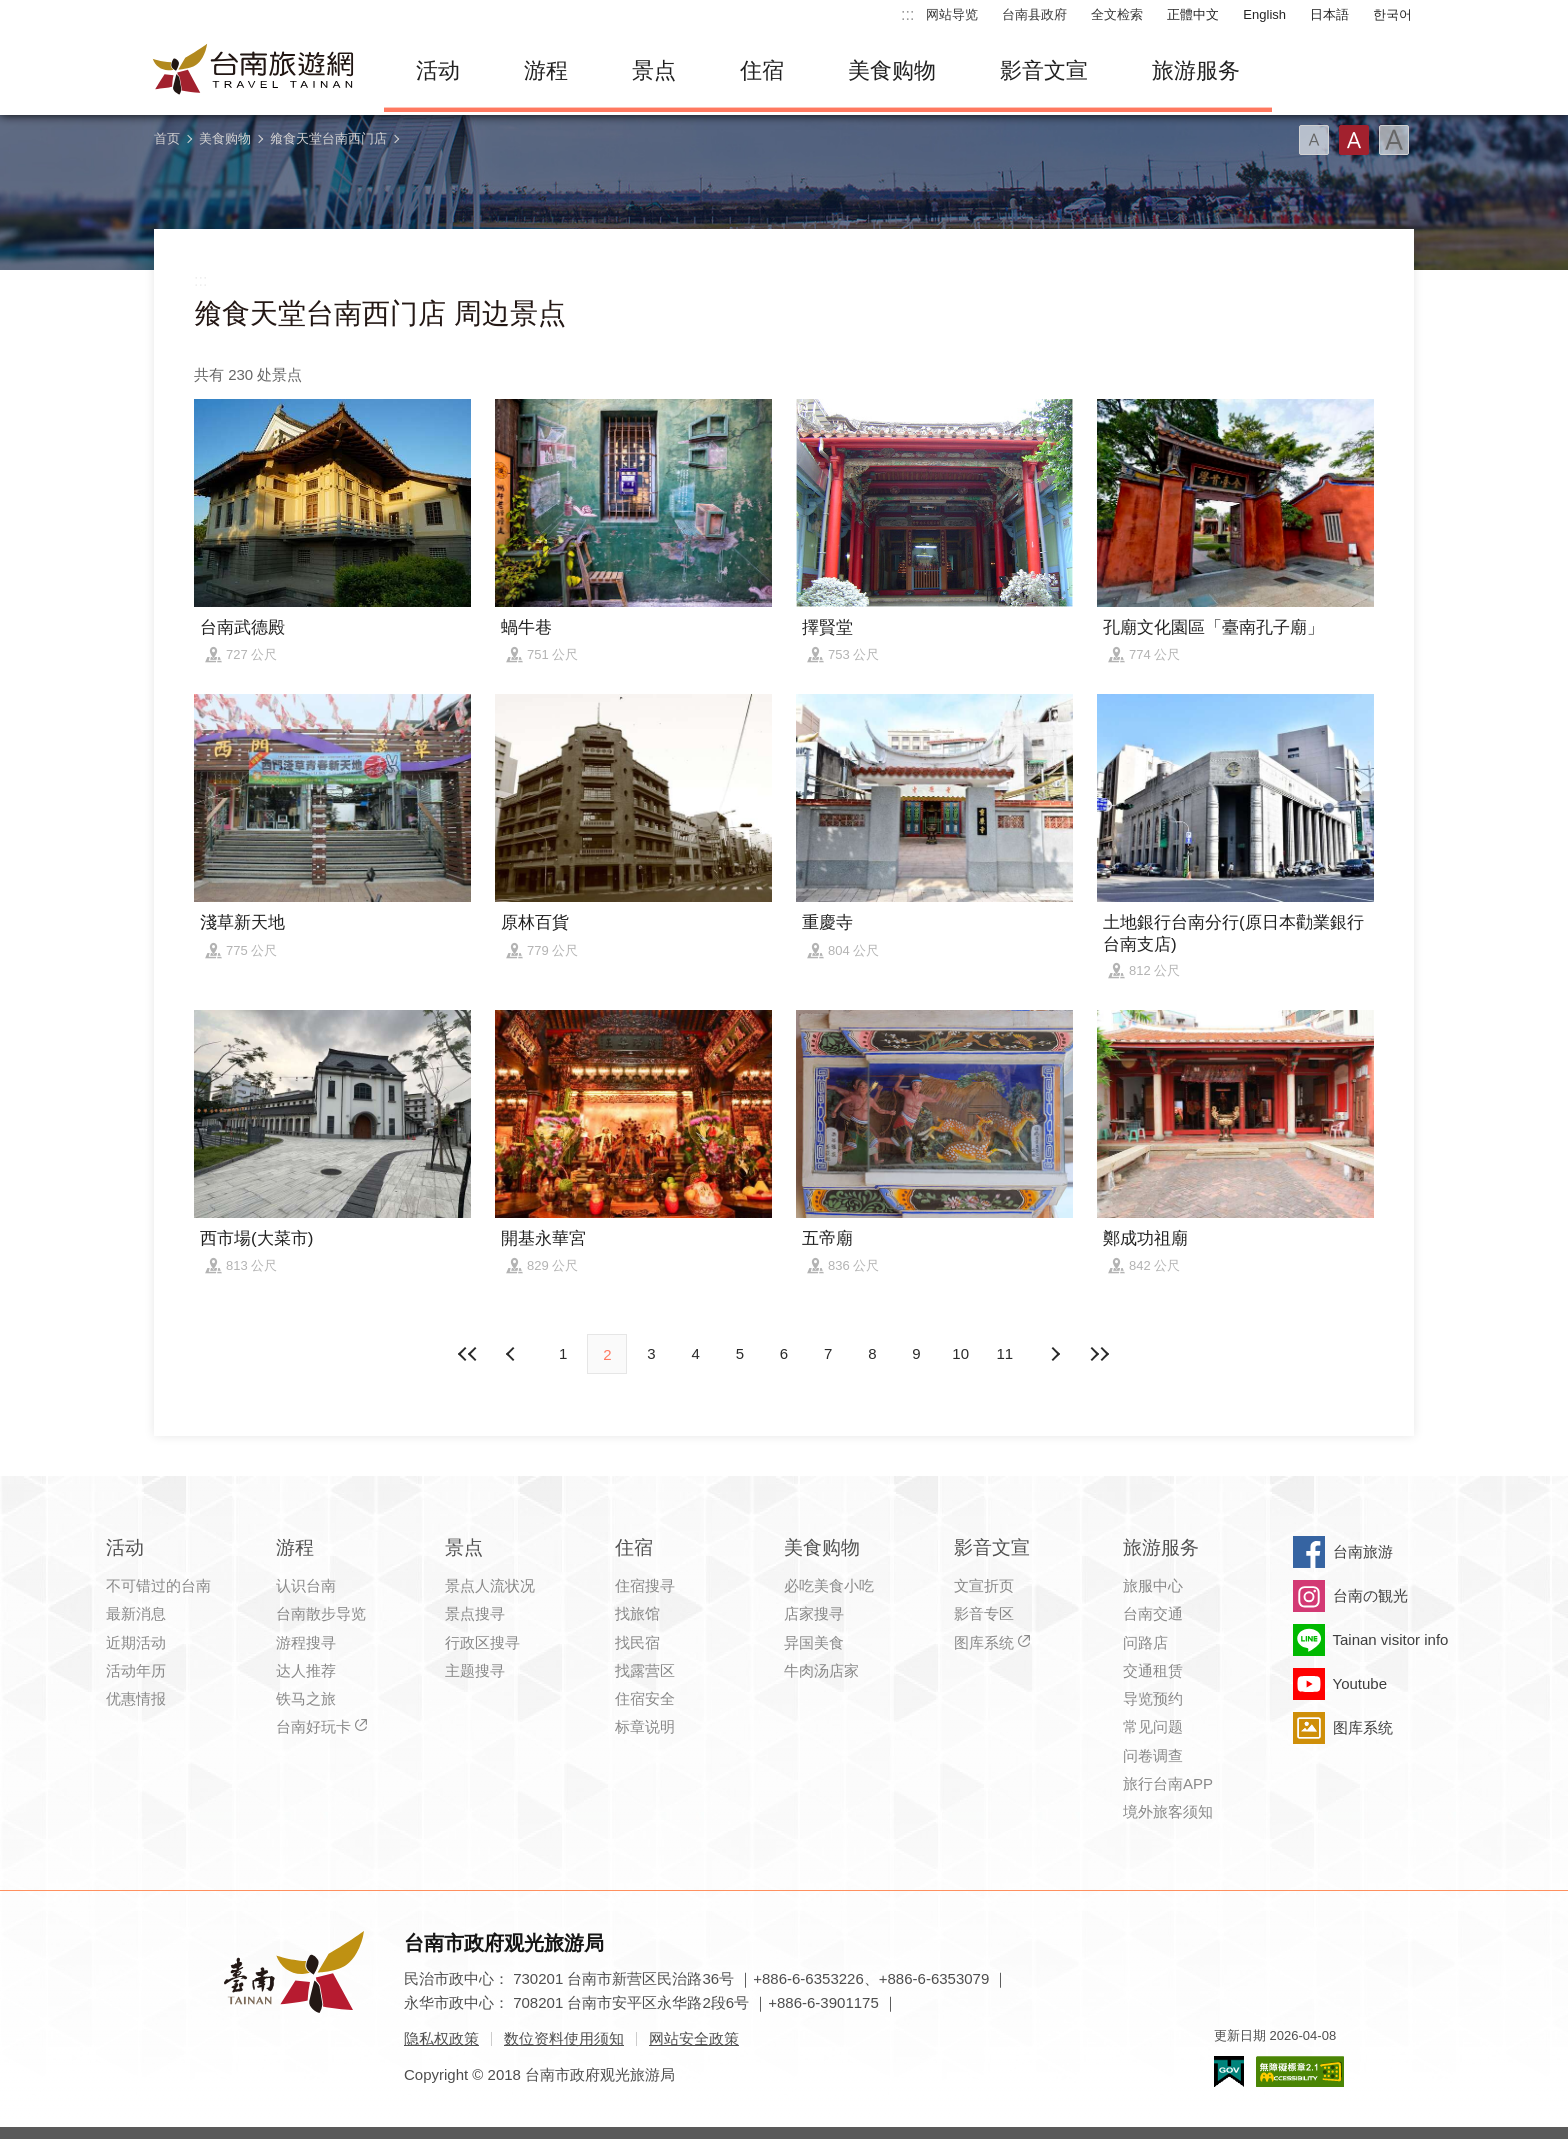  I want to click on 网站安全政策, so click(694, 2038).